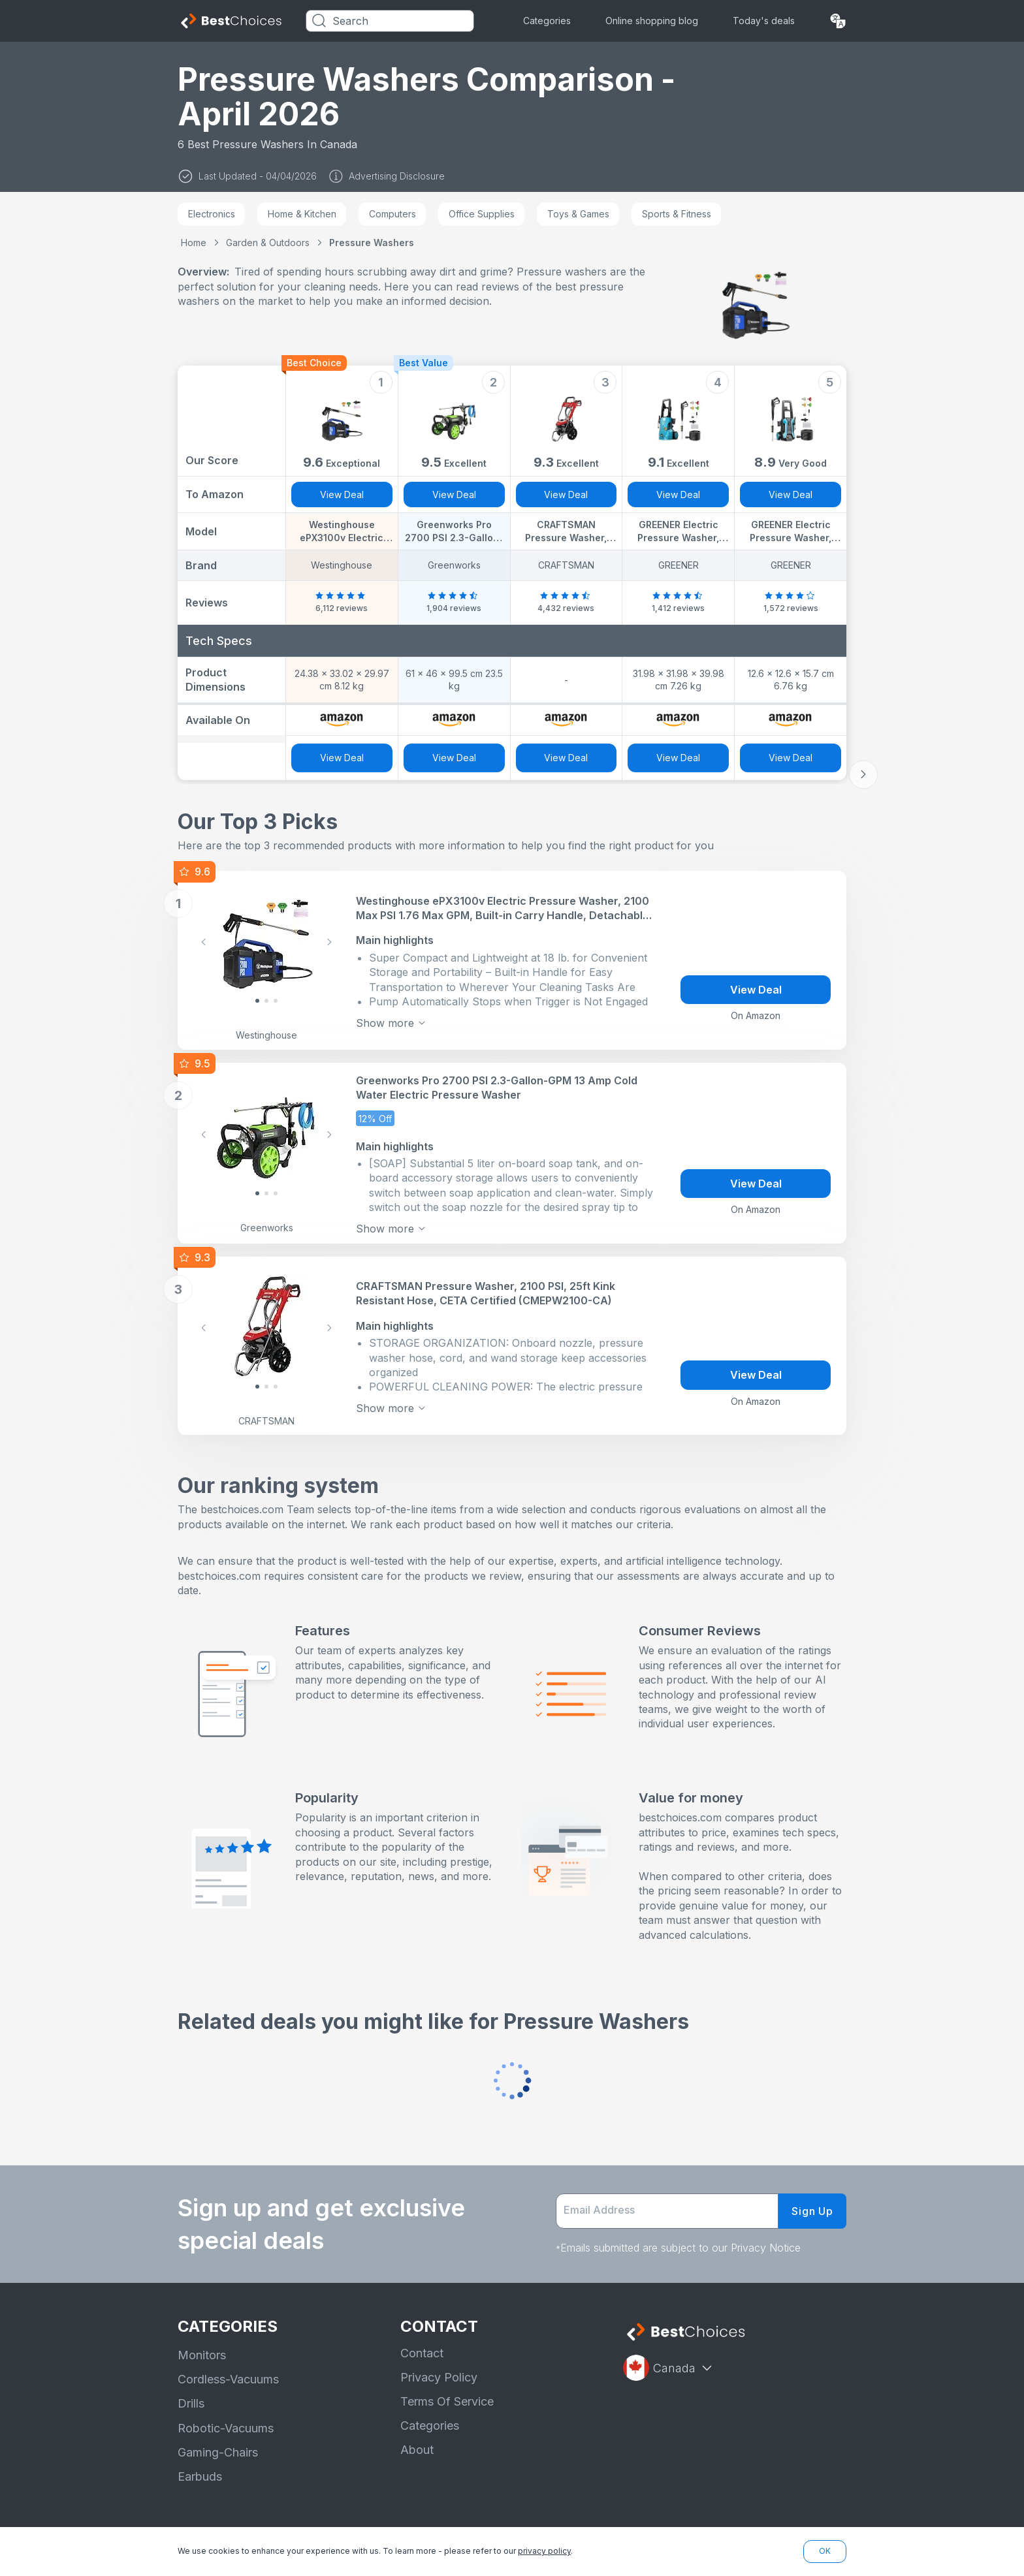  I want to click on Terms Of Service, so click(447, 2401).